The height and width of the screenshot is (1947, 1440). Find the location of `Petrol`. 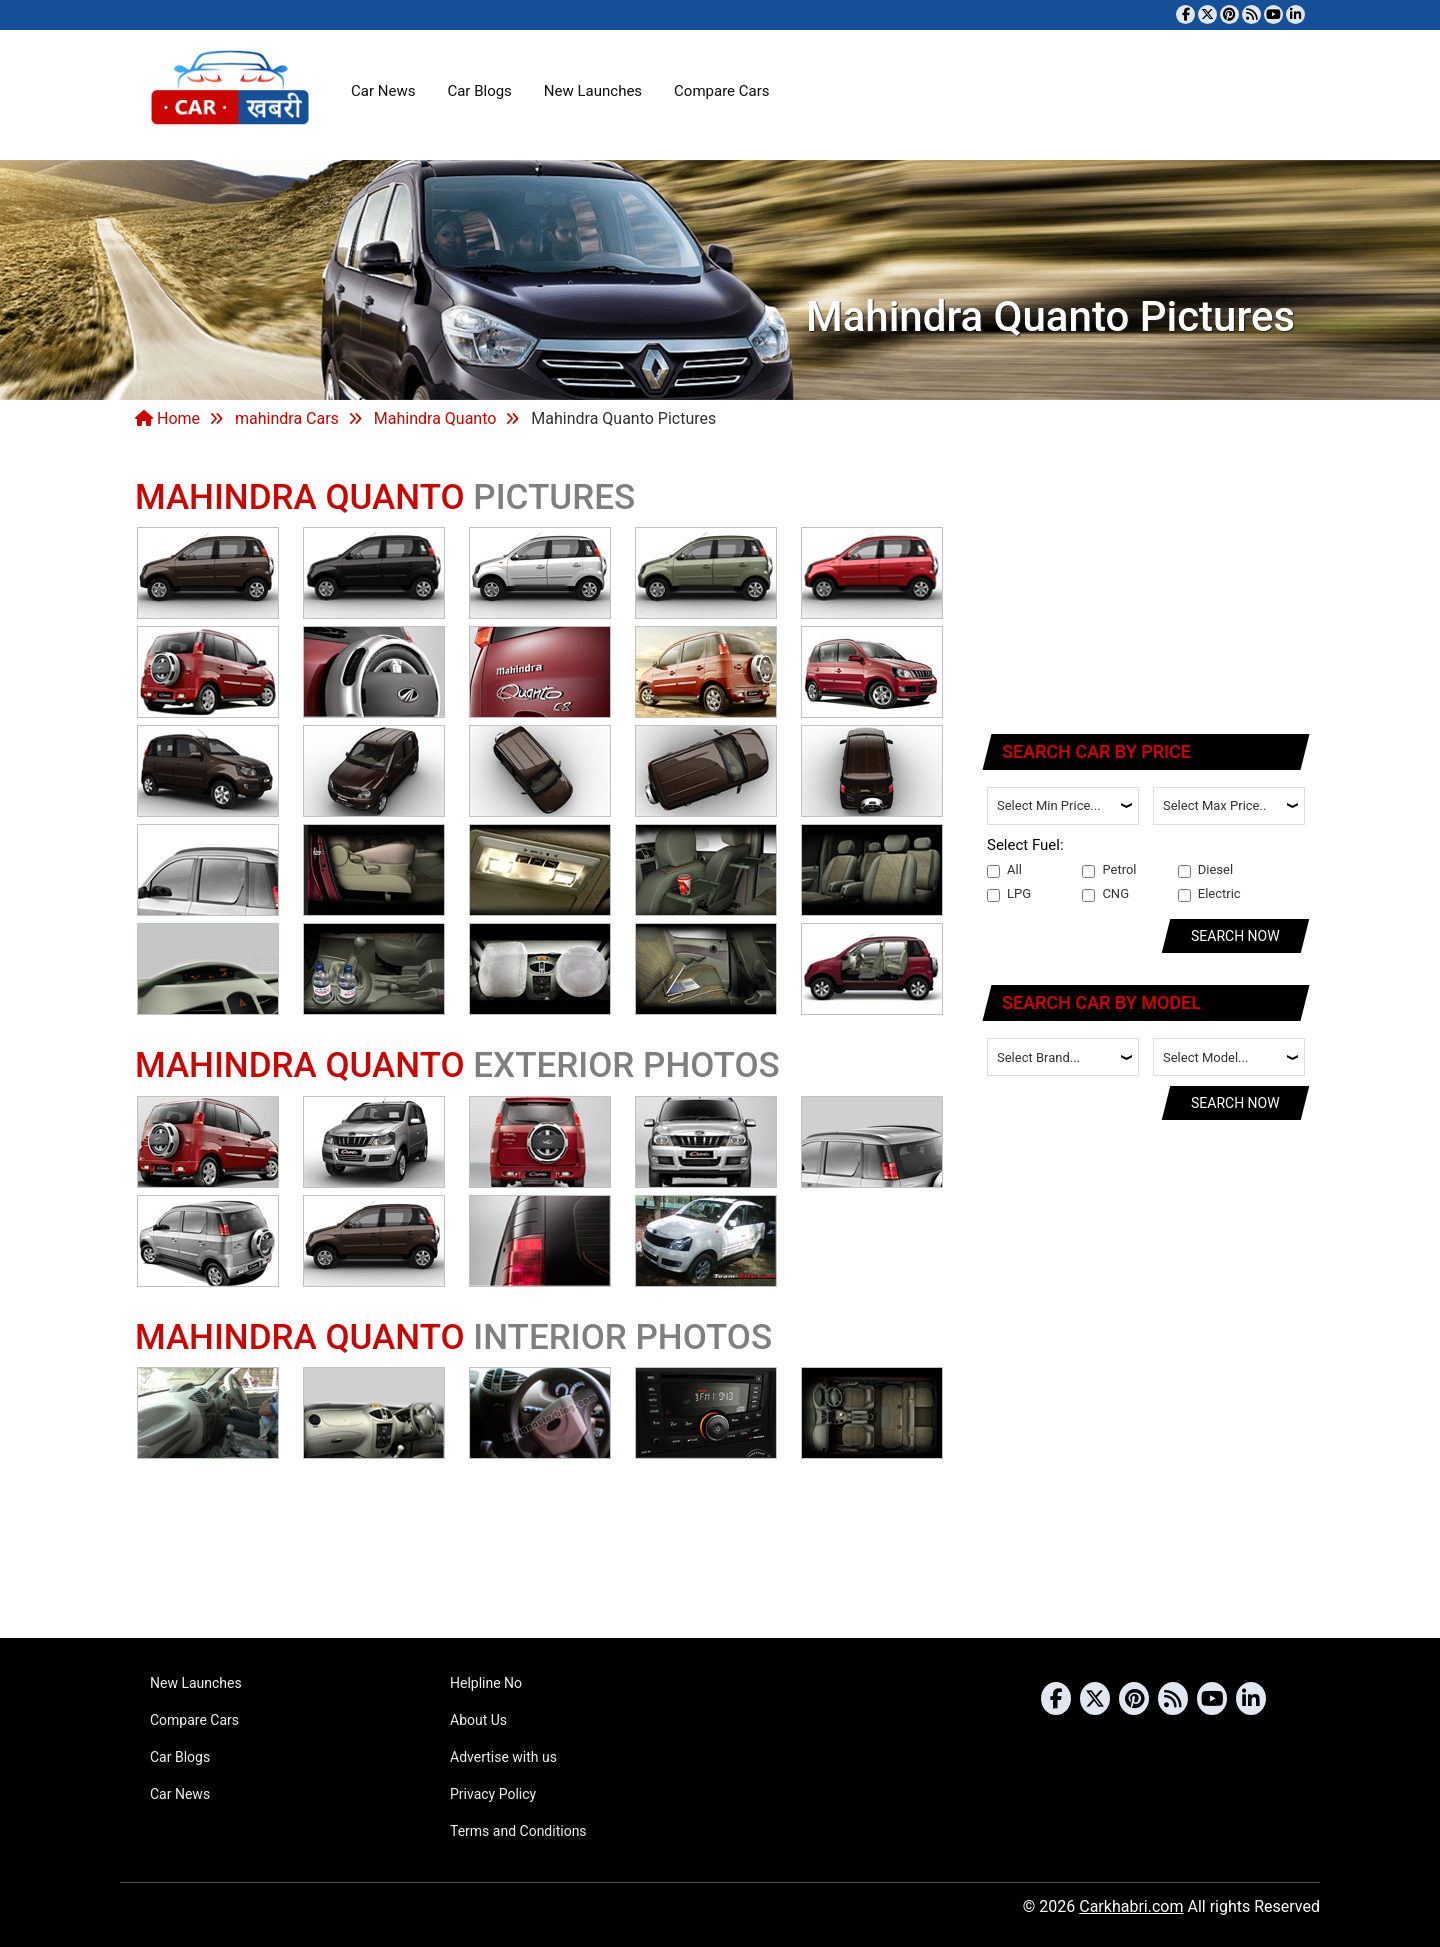

Petrol is located at coordinates (1109, 870).